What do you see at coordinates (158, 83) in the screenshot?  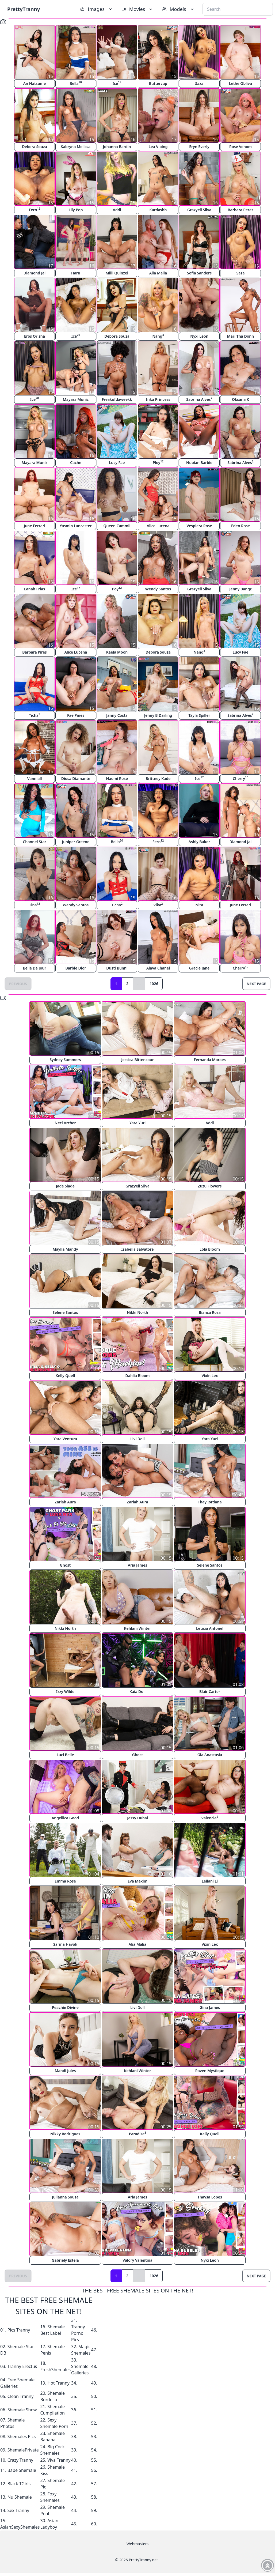 I see `Buttercup` at bounding box center [158, 83].